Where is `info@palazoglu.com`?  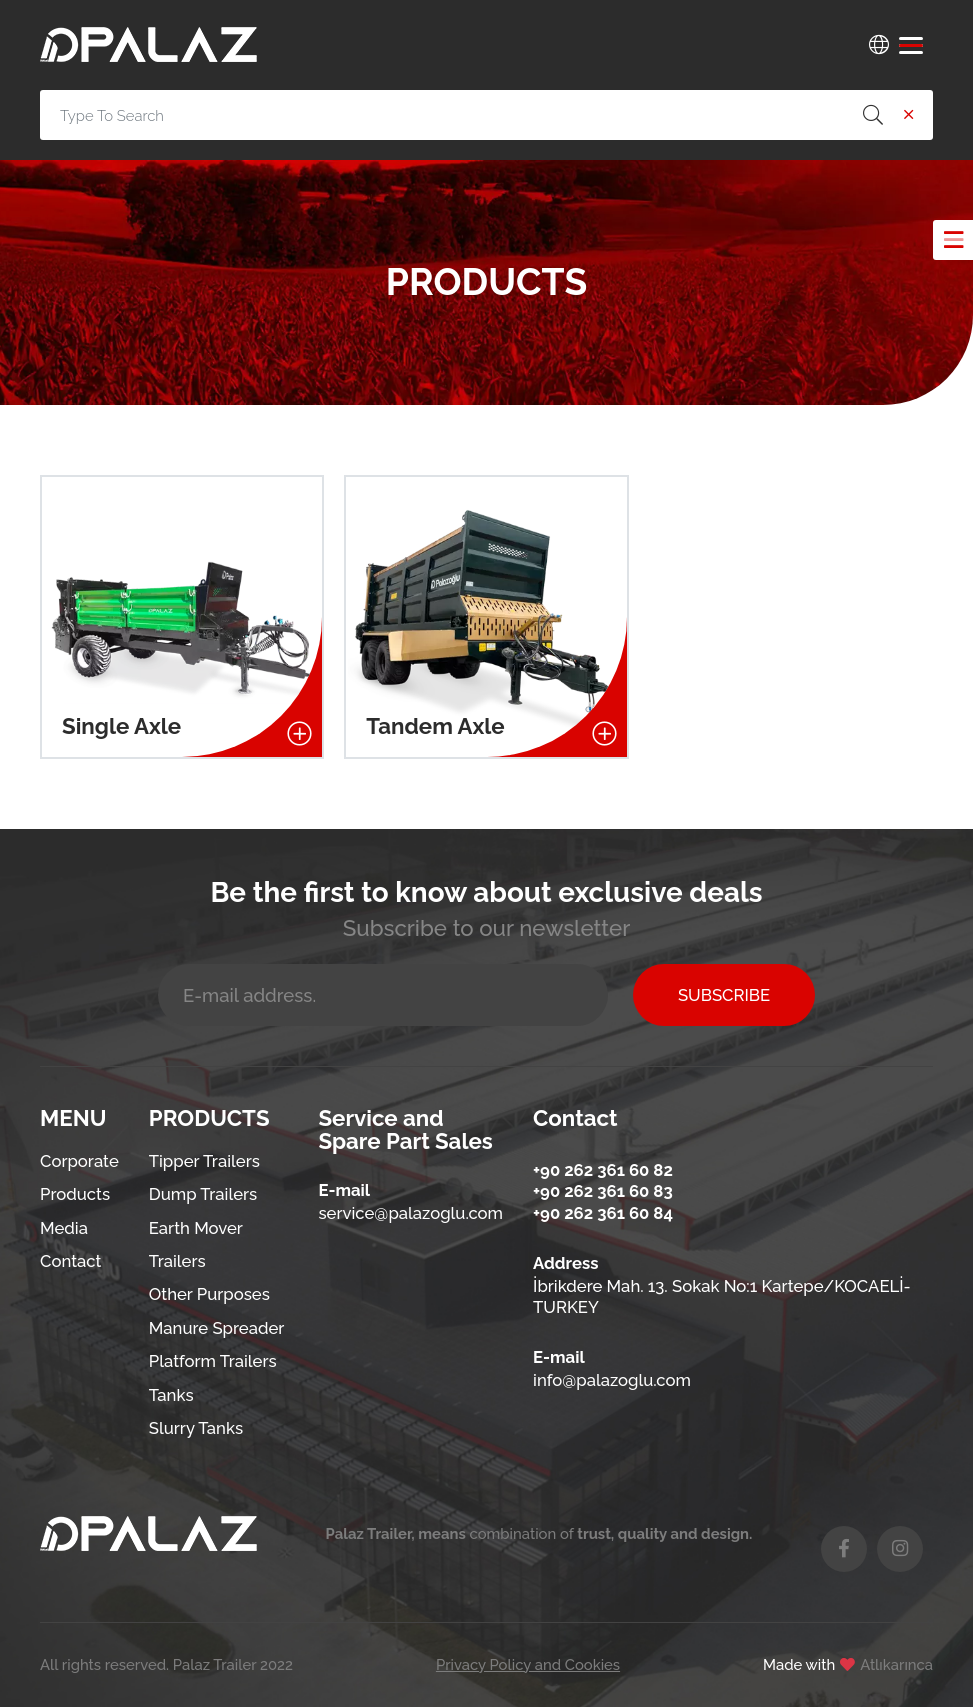
info@palazoglu.com is located at coordinates (612, 1380).